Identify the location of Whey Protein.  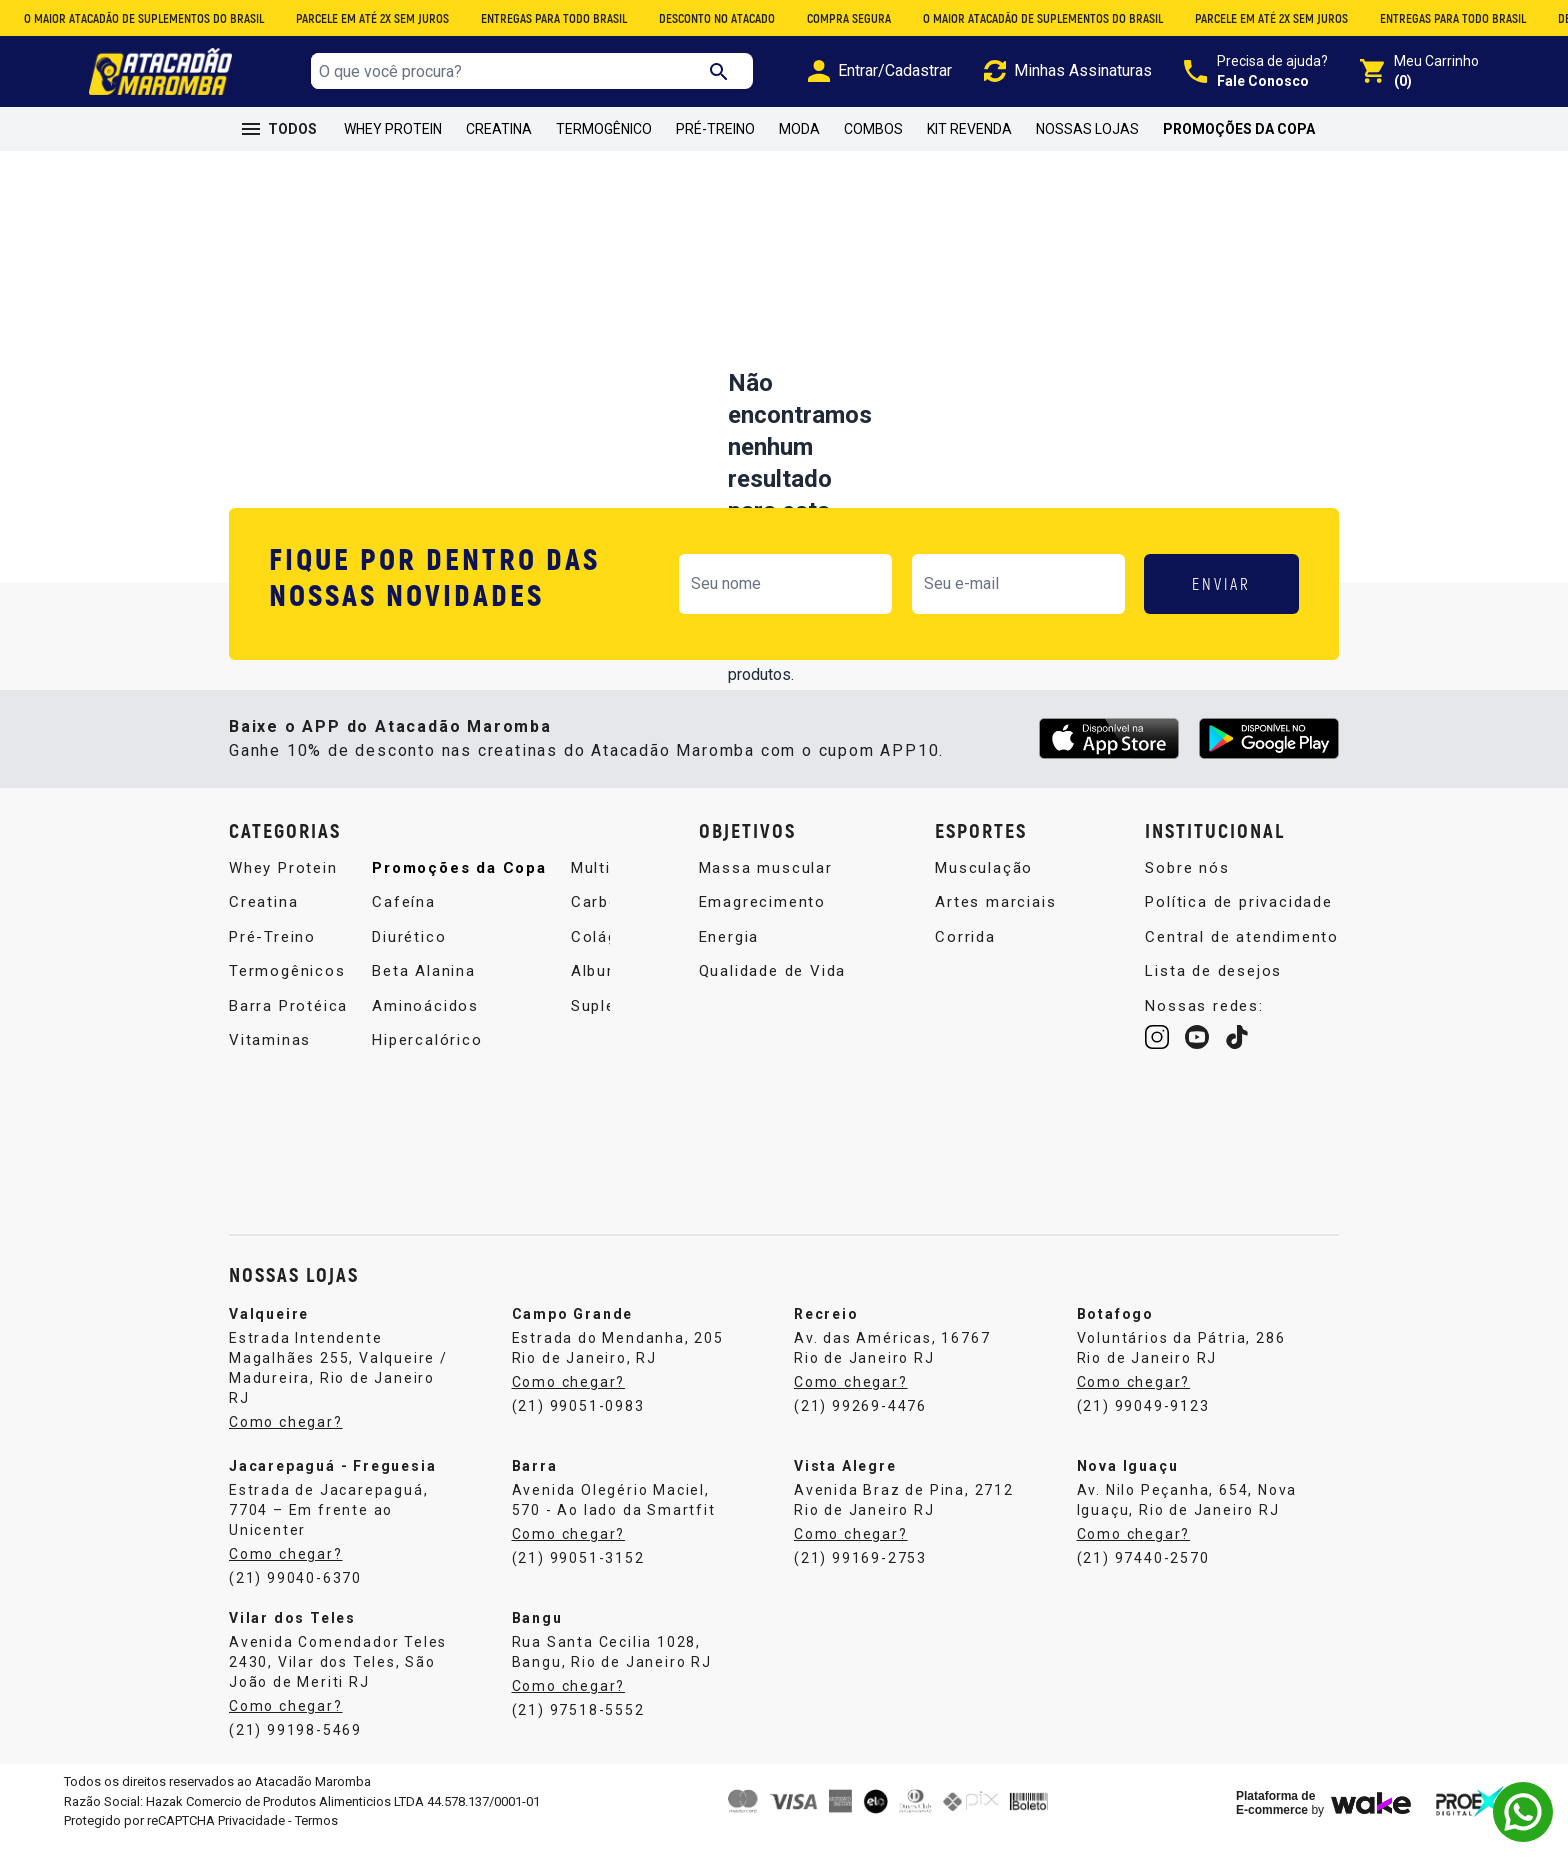
(393, 129).